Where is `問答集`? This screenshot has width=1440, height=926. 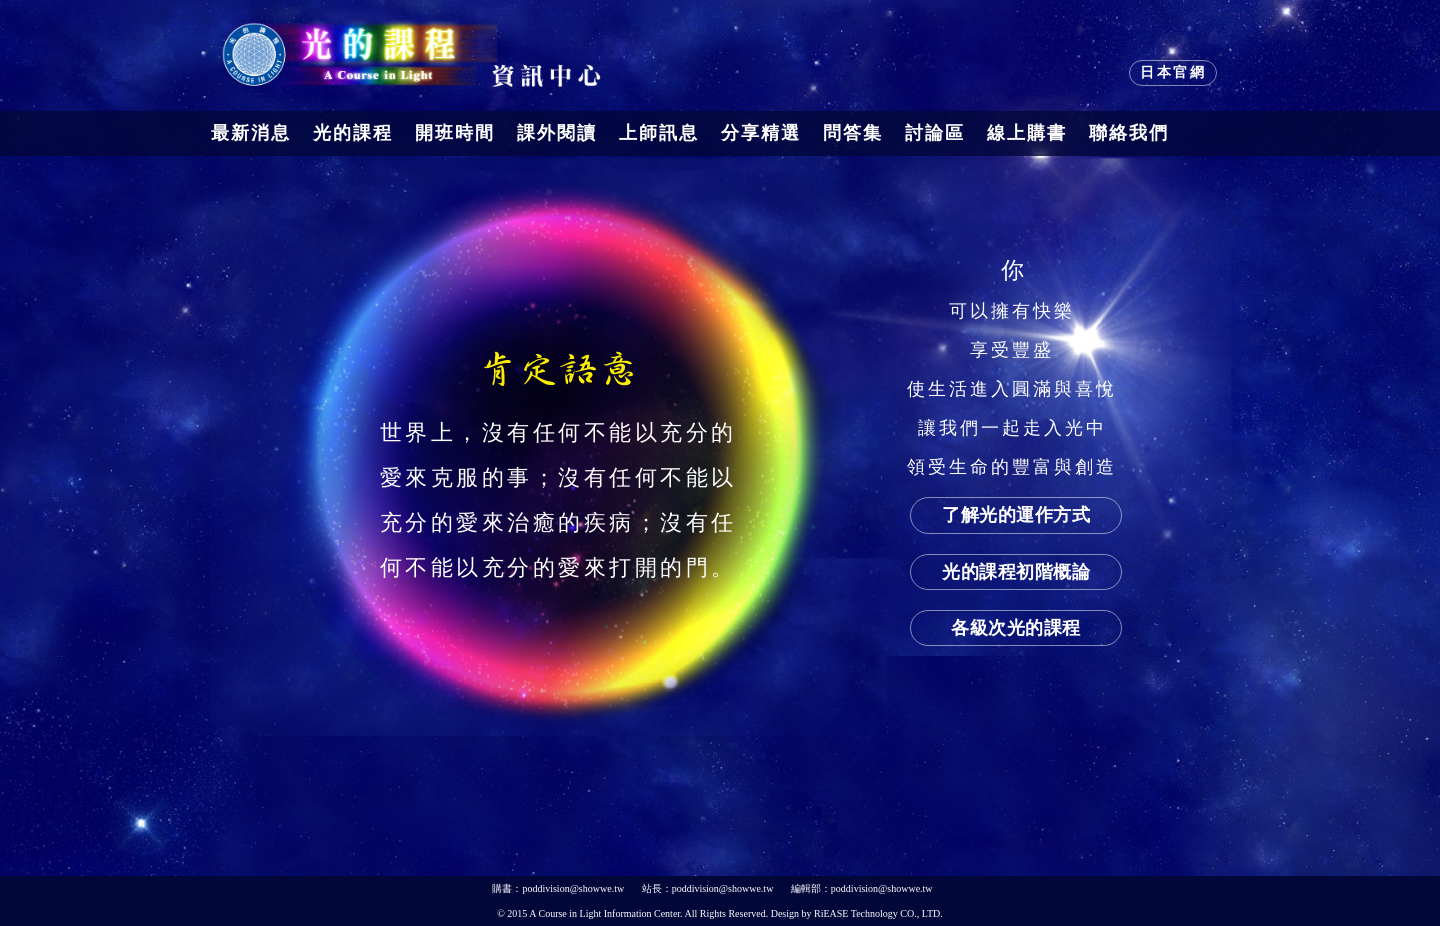 問答集 is located at coordinates (853, 133).